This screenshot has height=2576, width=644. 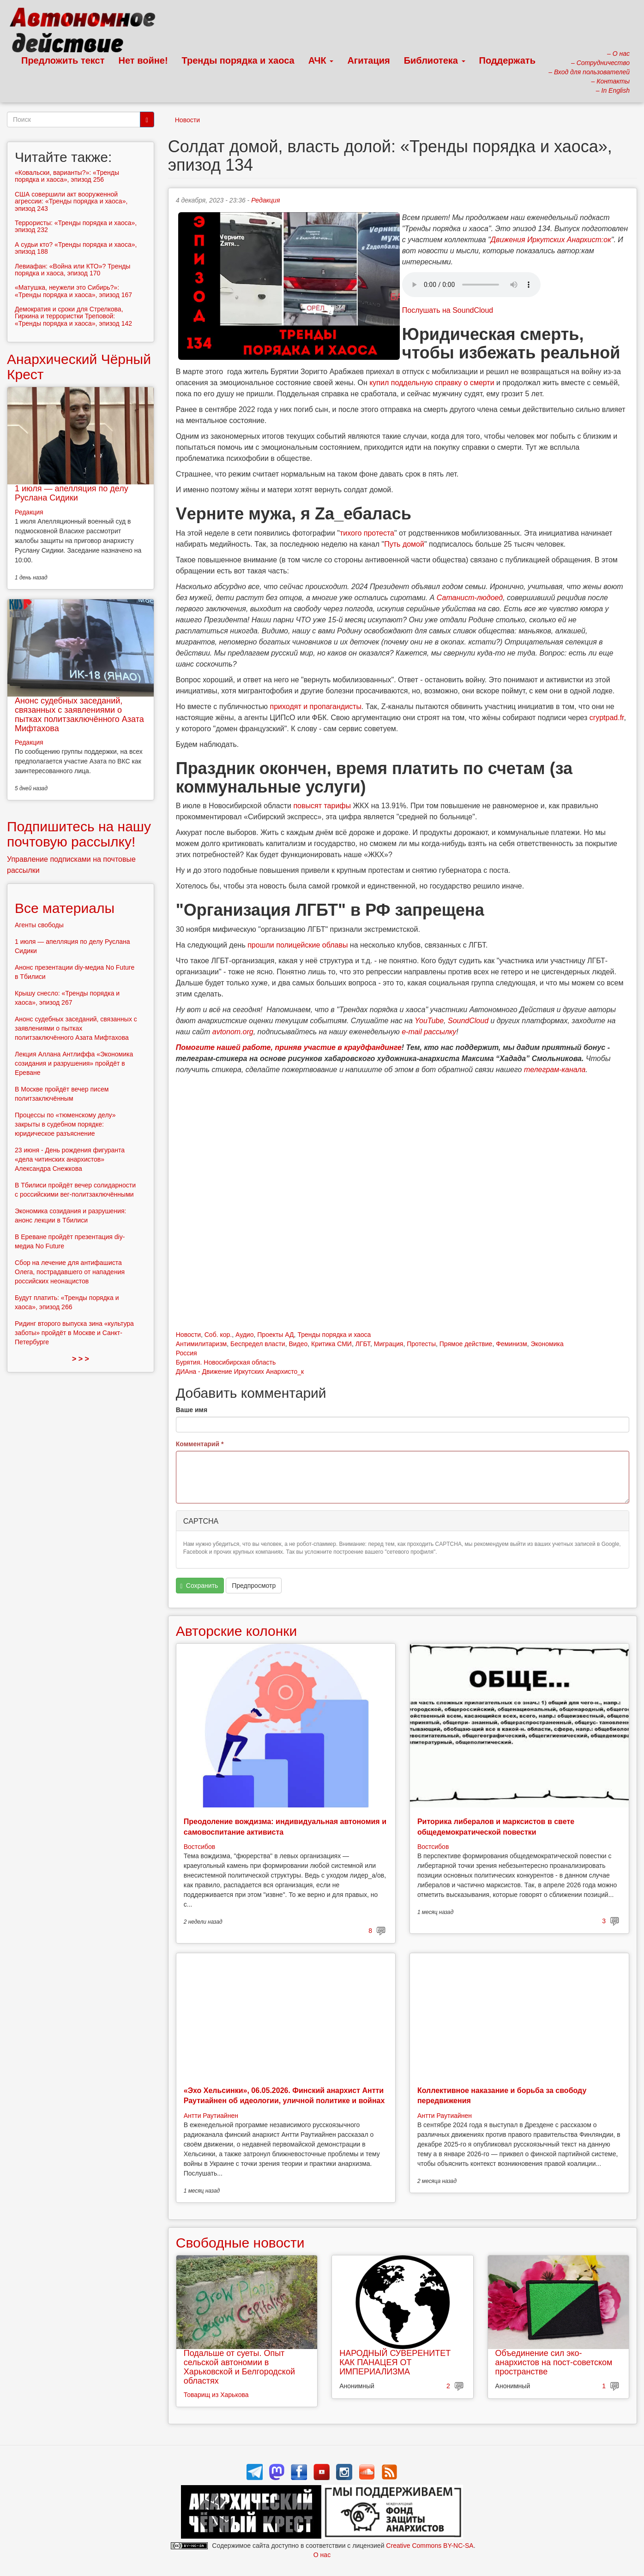 I want to click on Подальше от суеты. Опыт сельской автономии в Харьковской и Белгородской областях, so click(x=239, y=2367).